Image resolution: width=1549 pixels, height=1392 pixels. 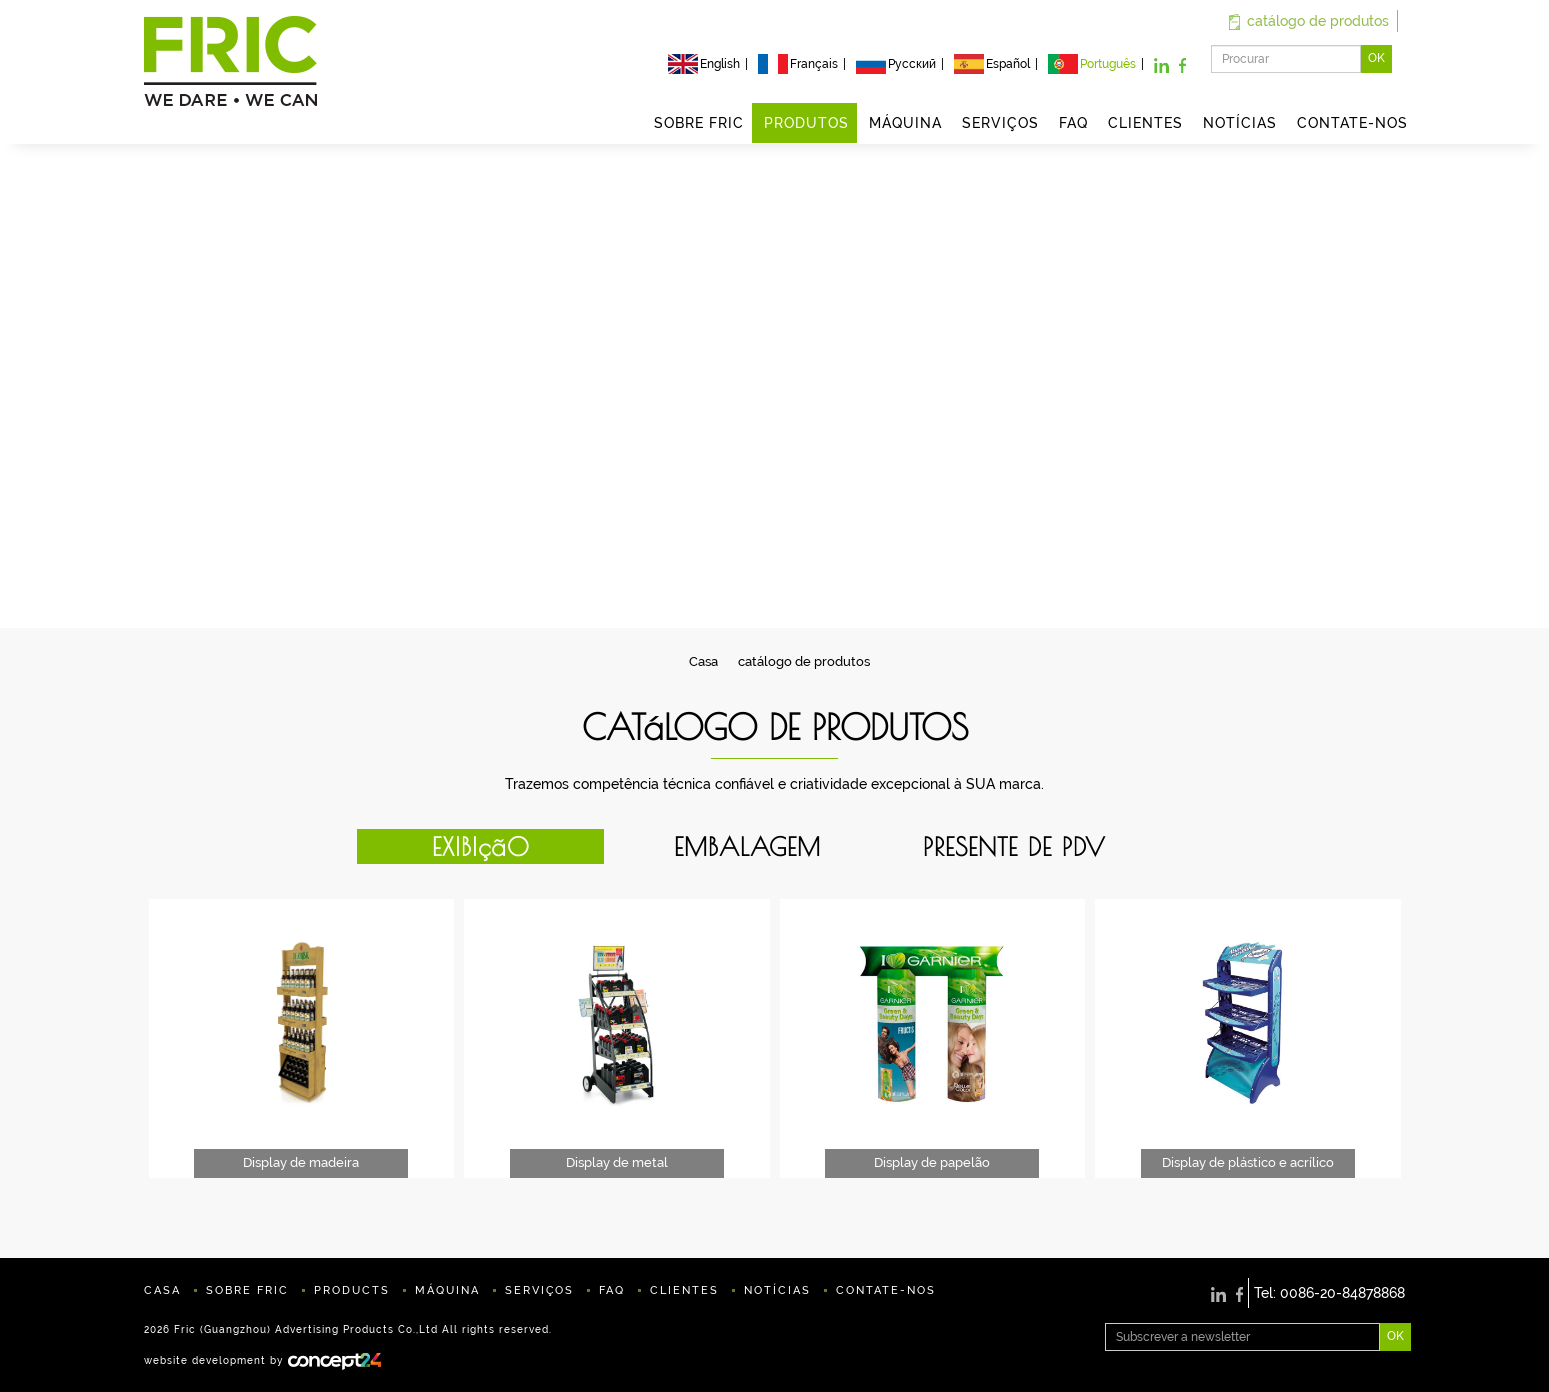 I want to click on EMBALAGEM, so click(x=747, y=846).